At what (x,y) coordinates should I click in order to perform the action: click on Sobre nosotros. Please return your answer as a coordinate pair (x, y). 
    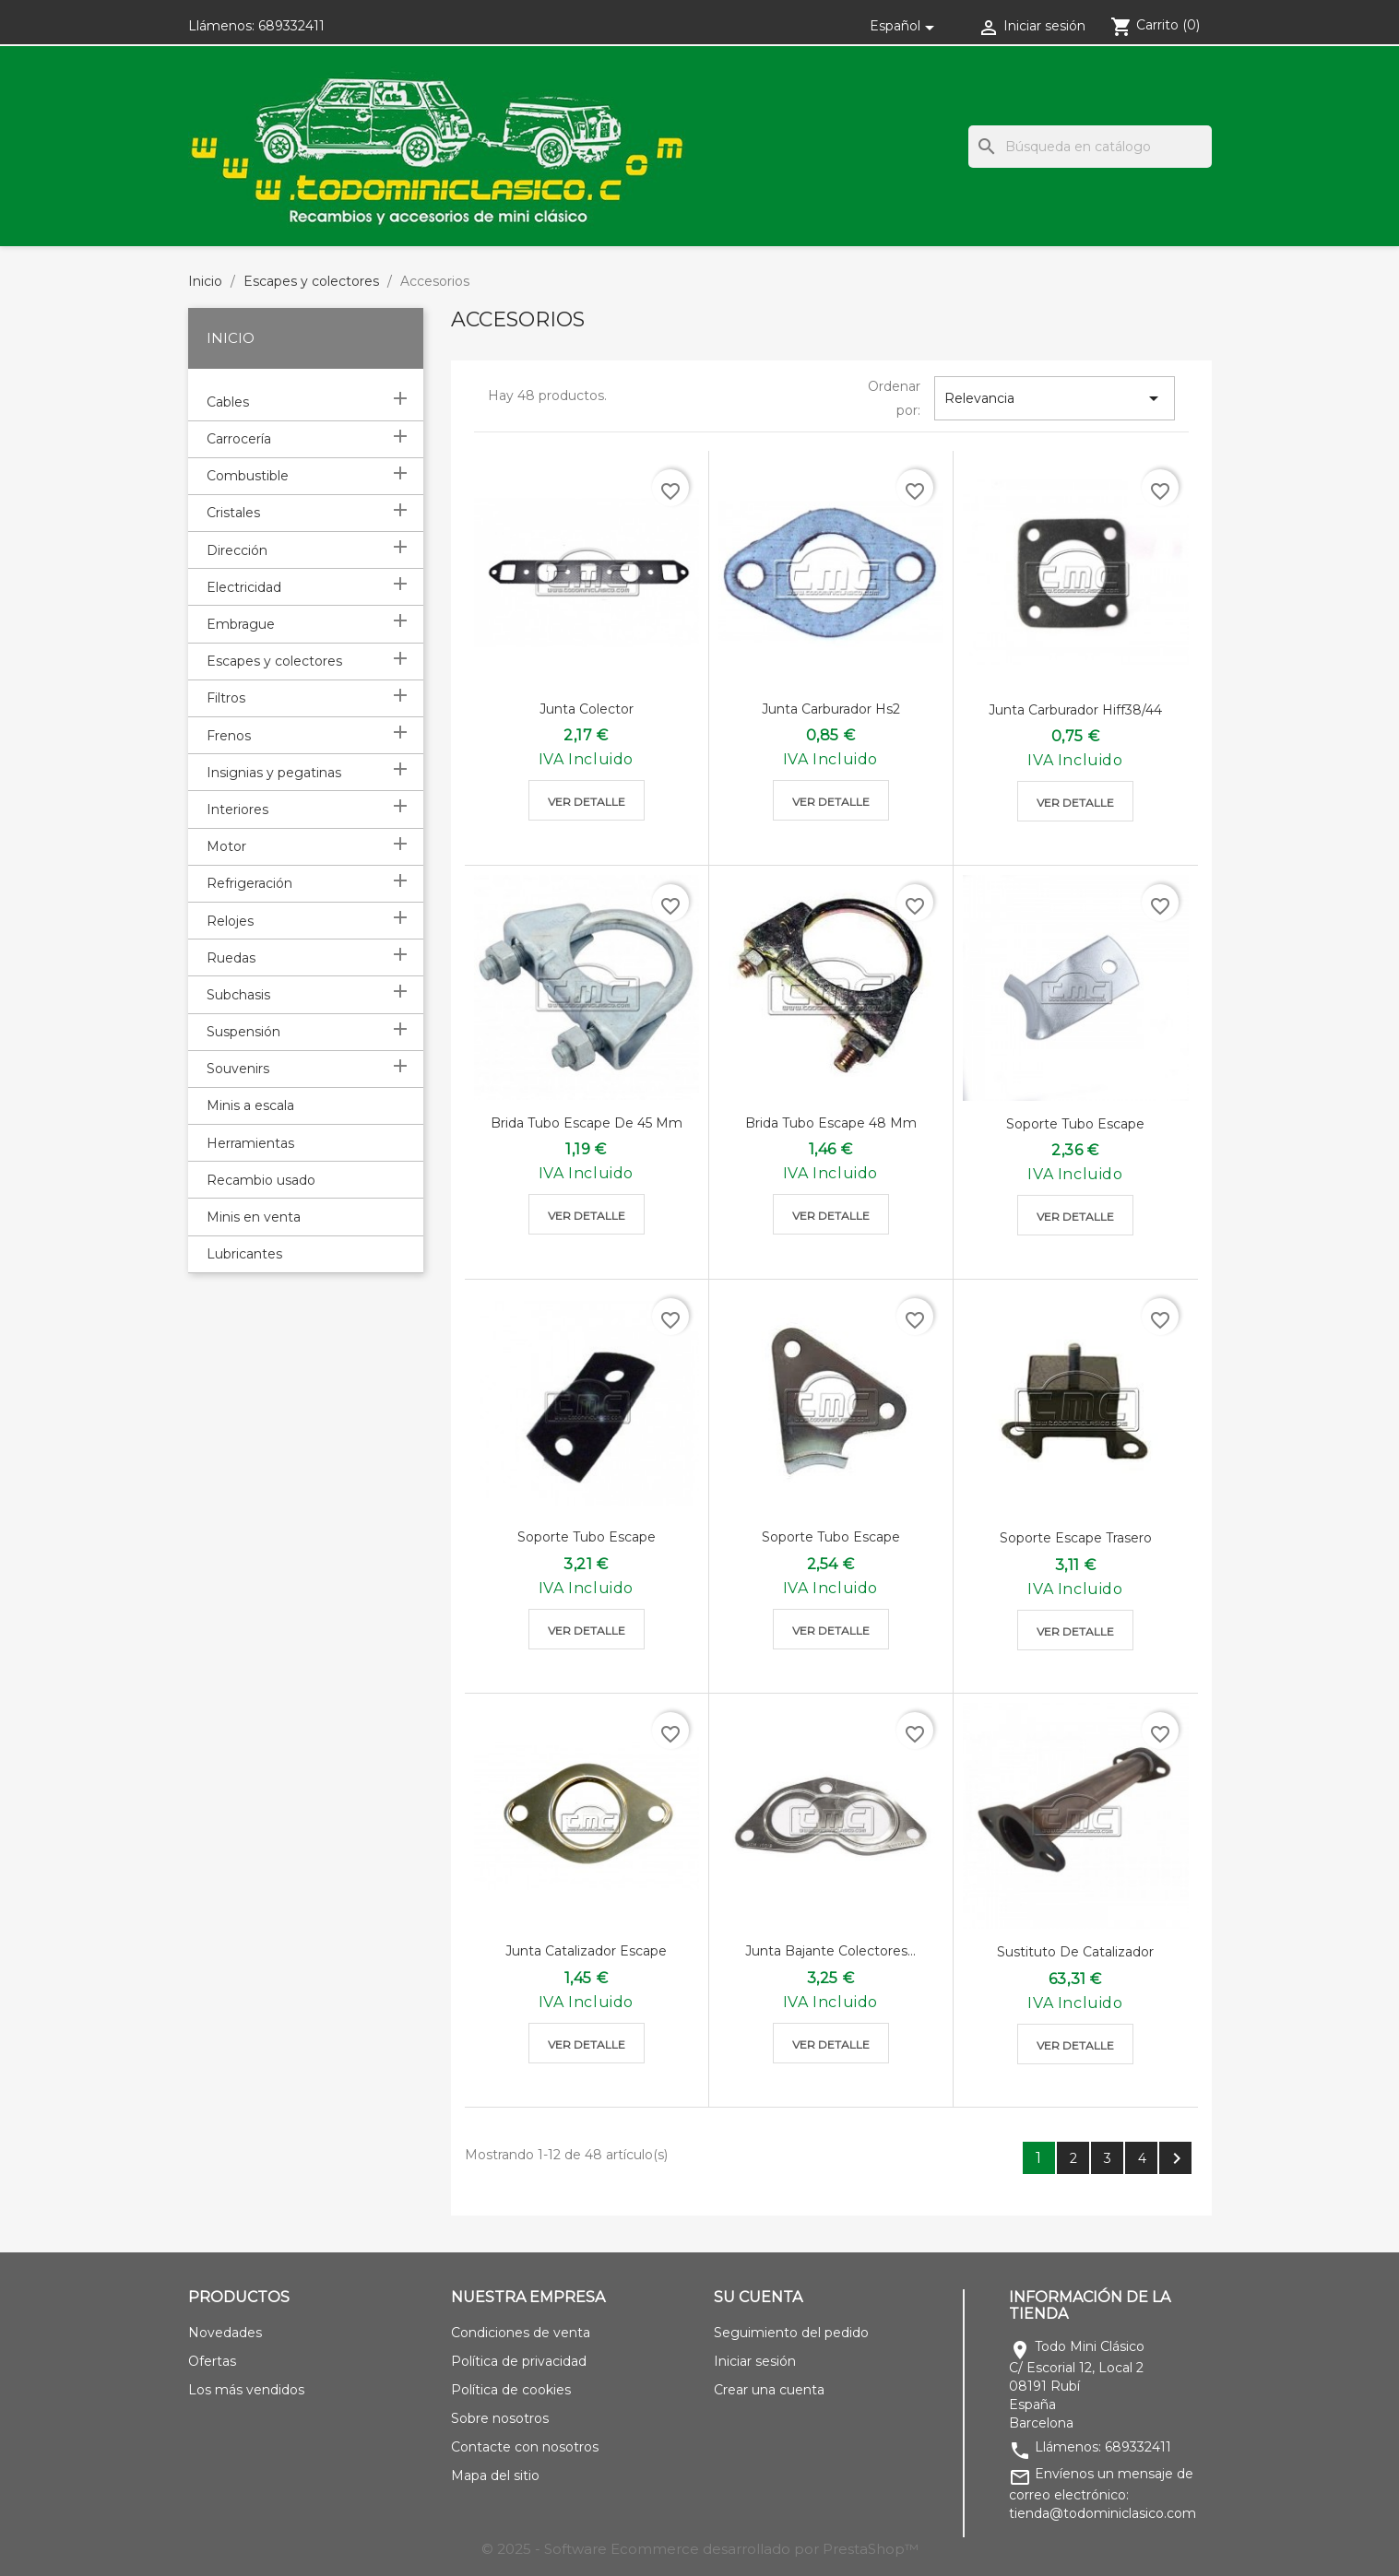
    Looking at the image, I should click on (500, 2418).